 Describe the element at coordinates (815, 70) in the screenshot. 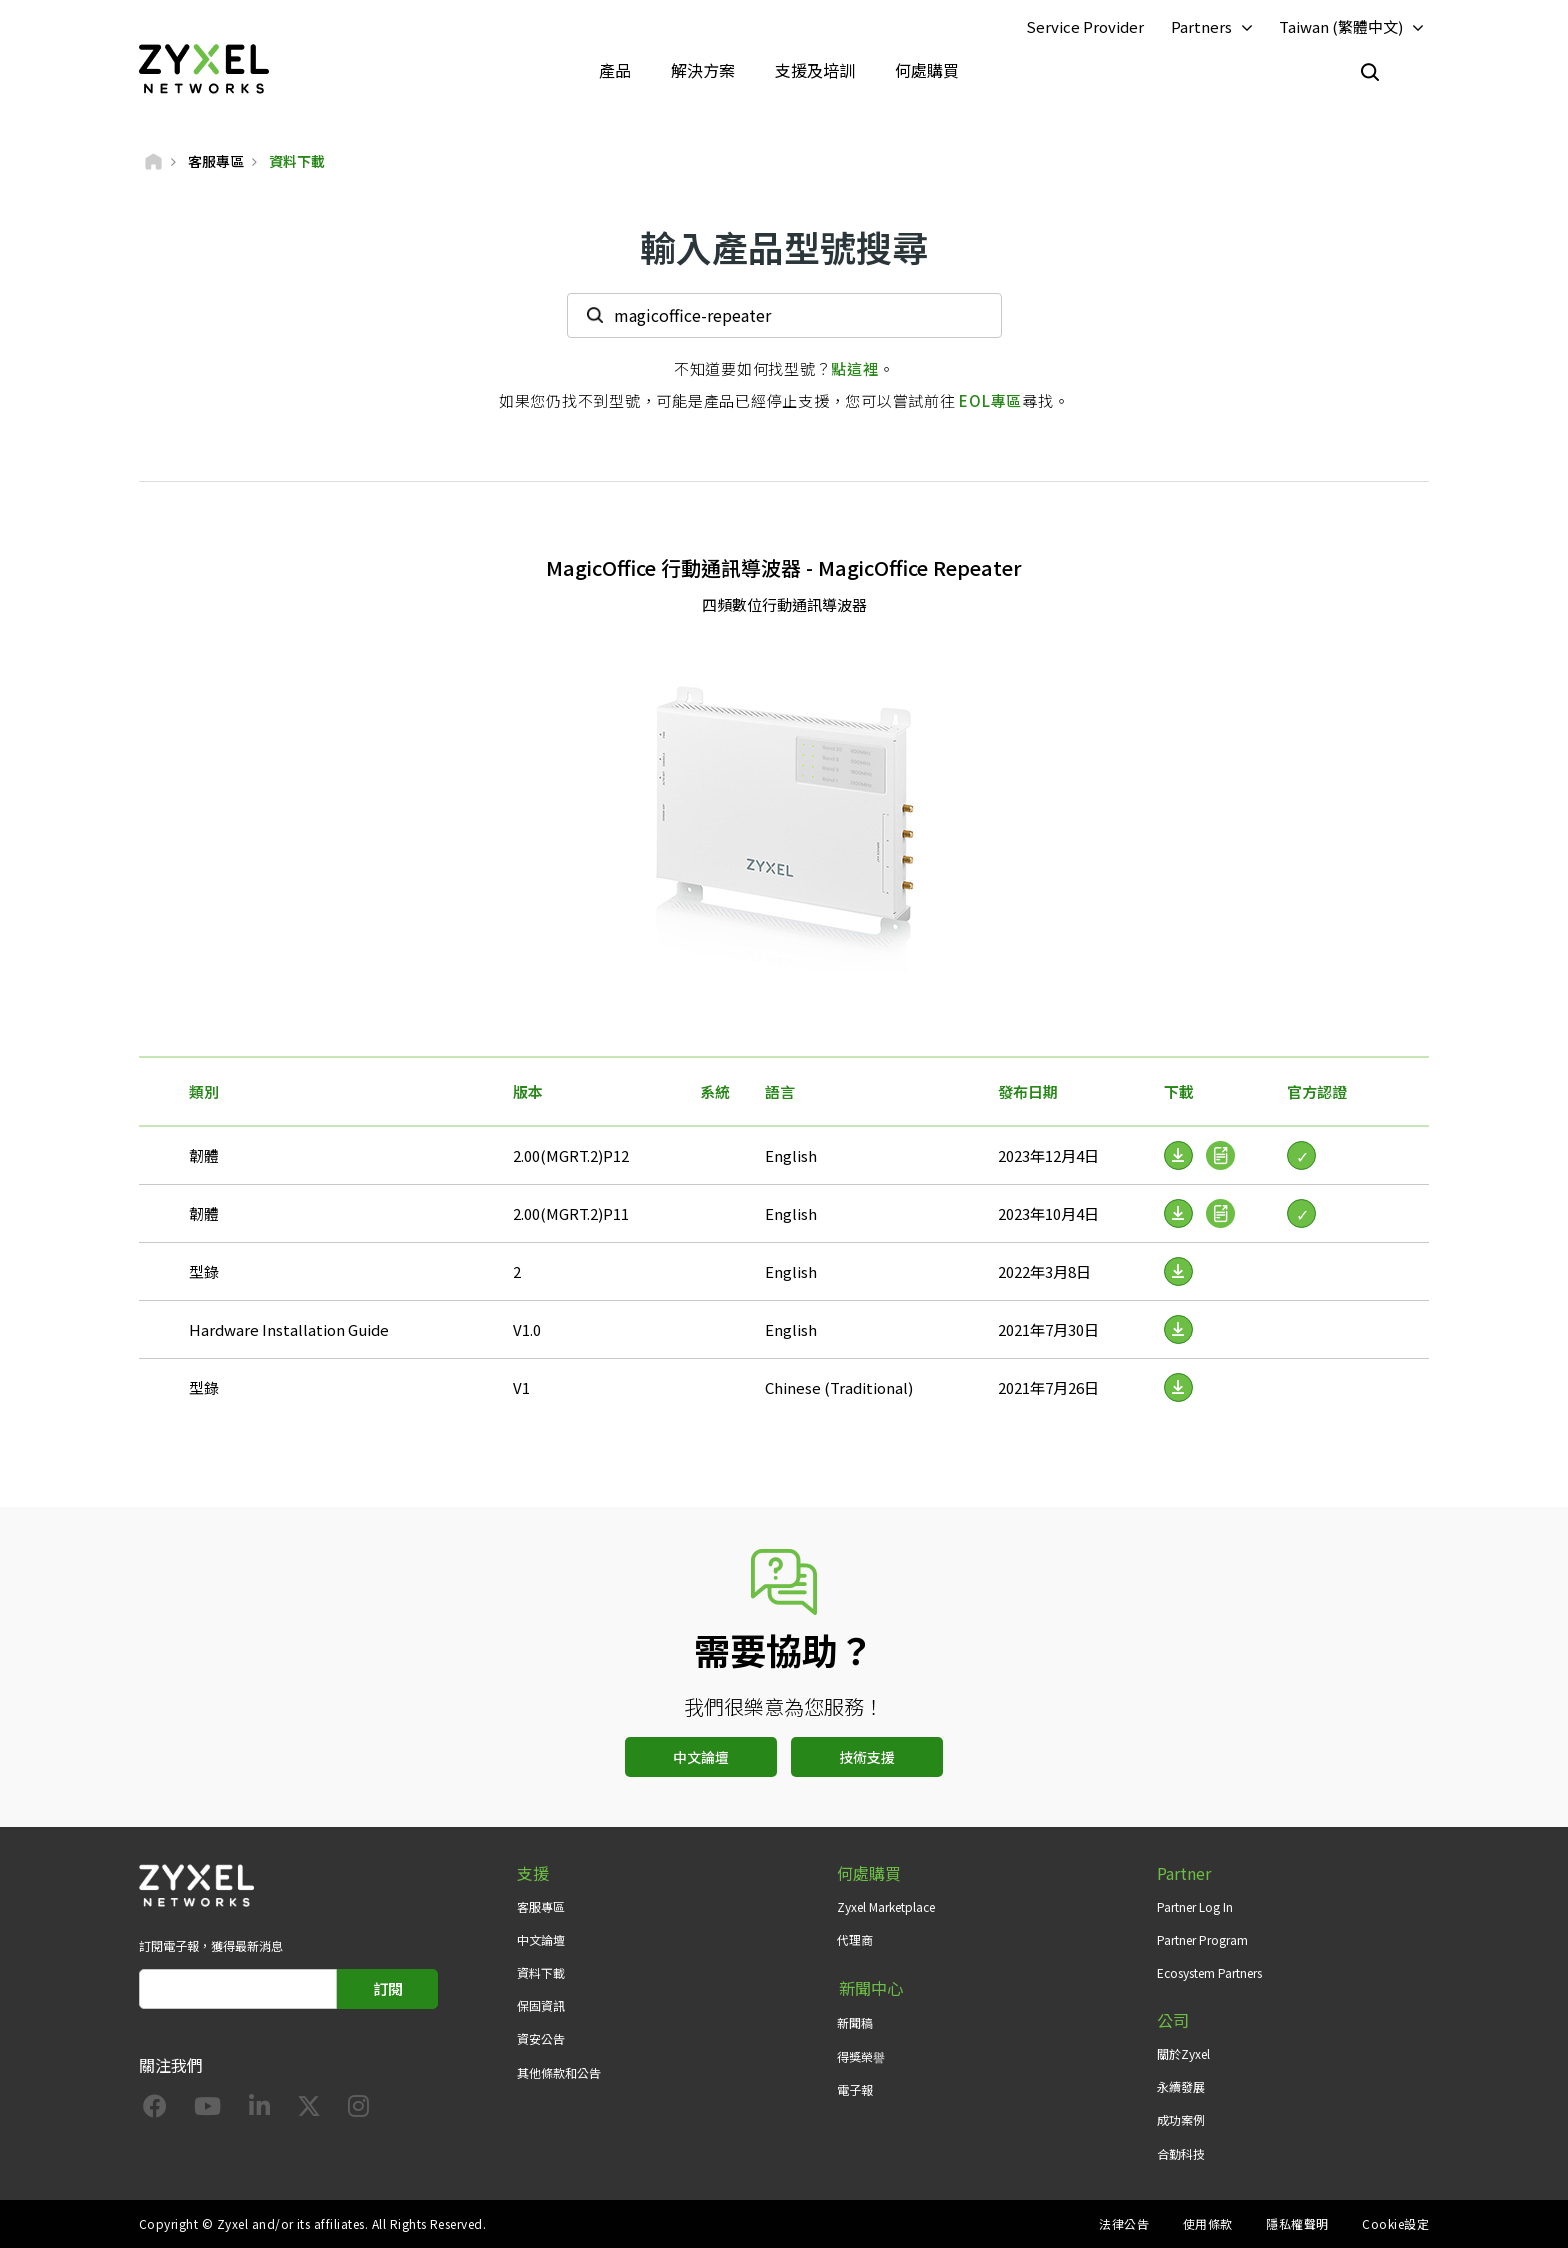

I see `支援及培訓` at that location.